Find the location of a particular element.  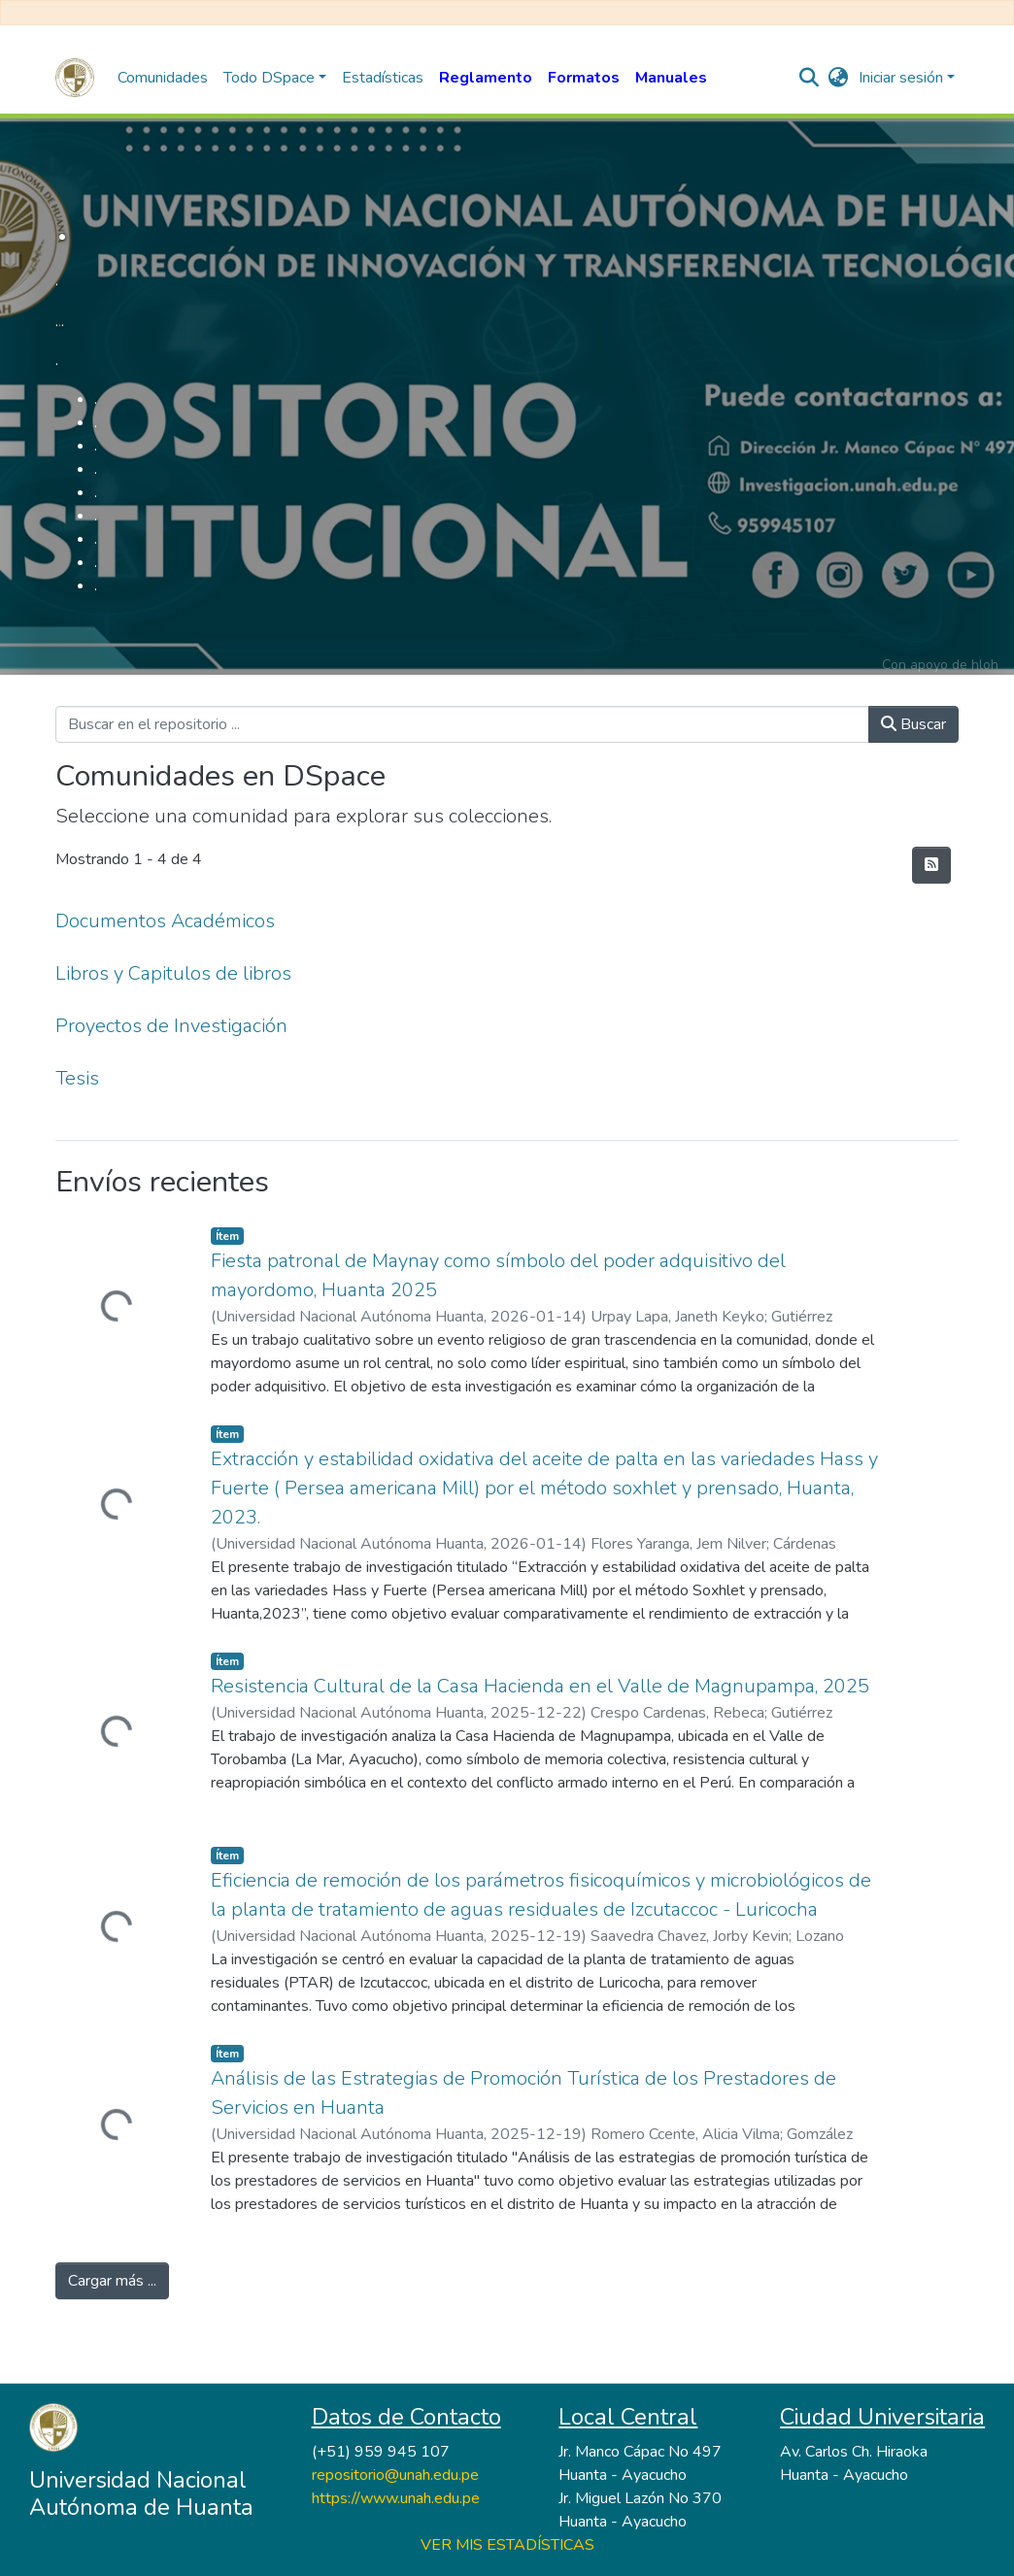

Libros y Capitulos de libros is located at coordinates (173, 973).